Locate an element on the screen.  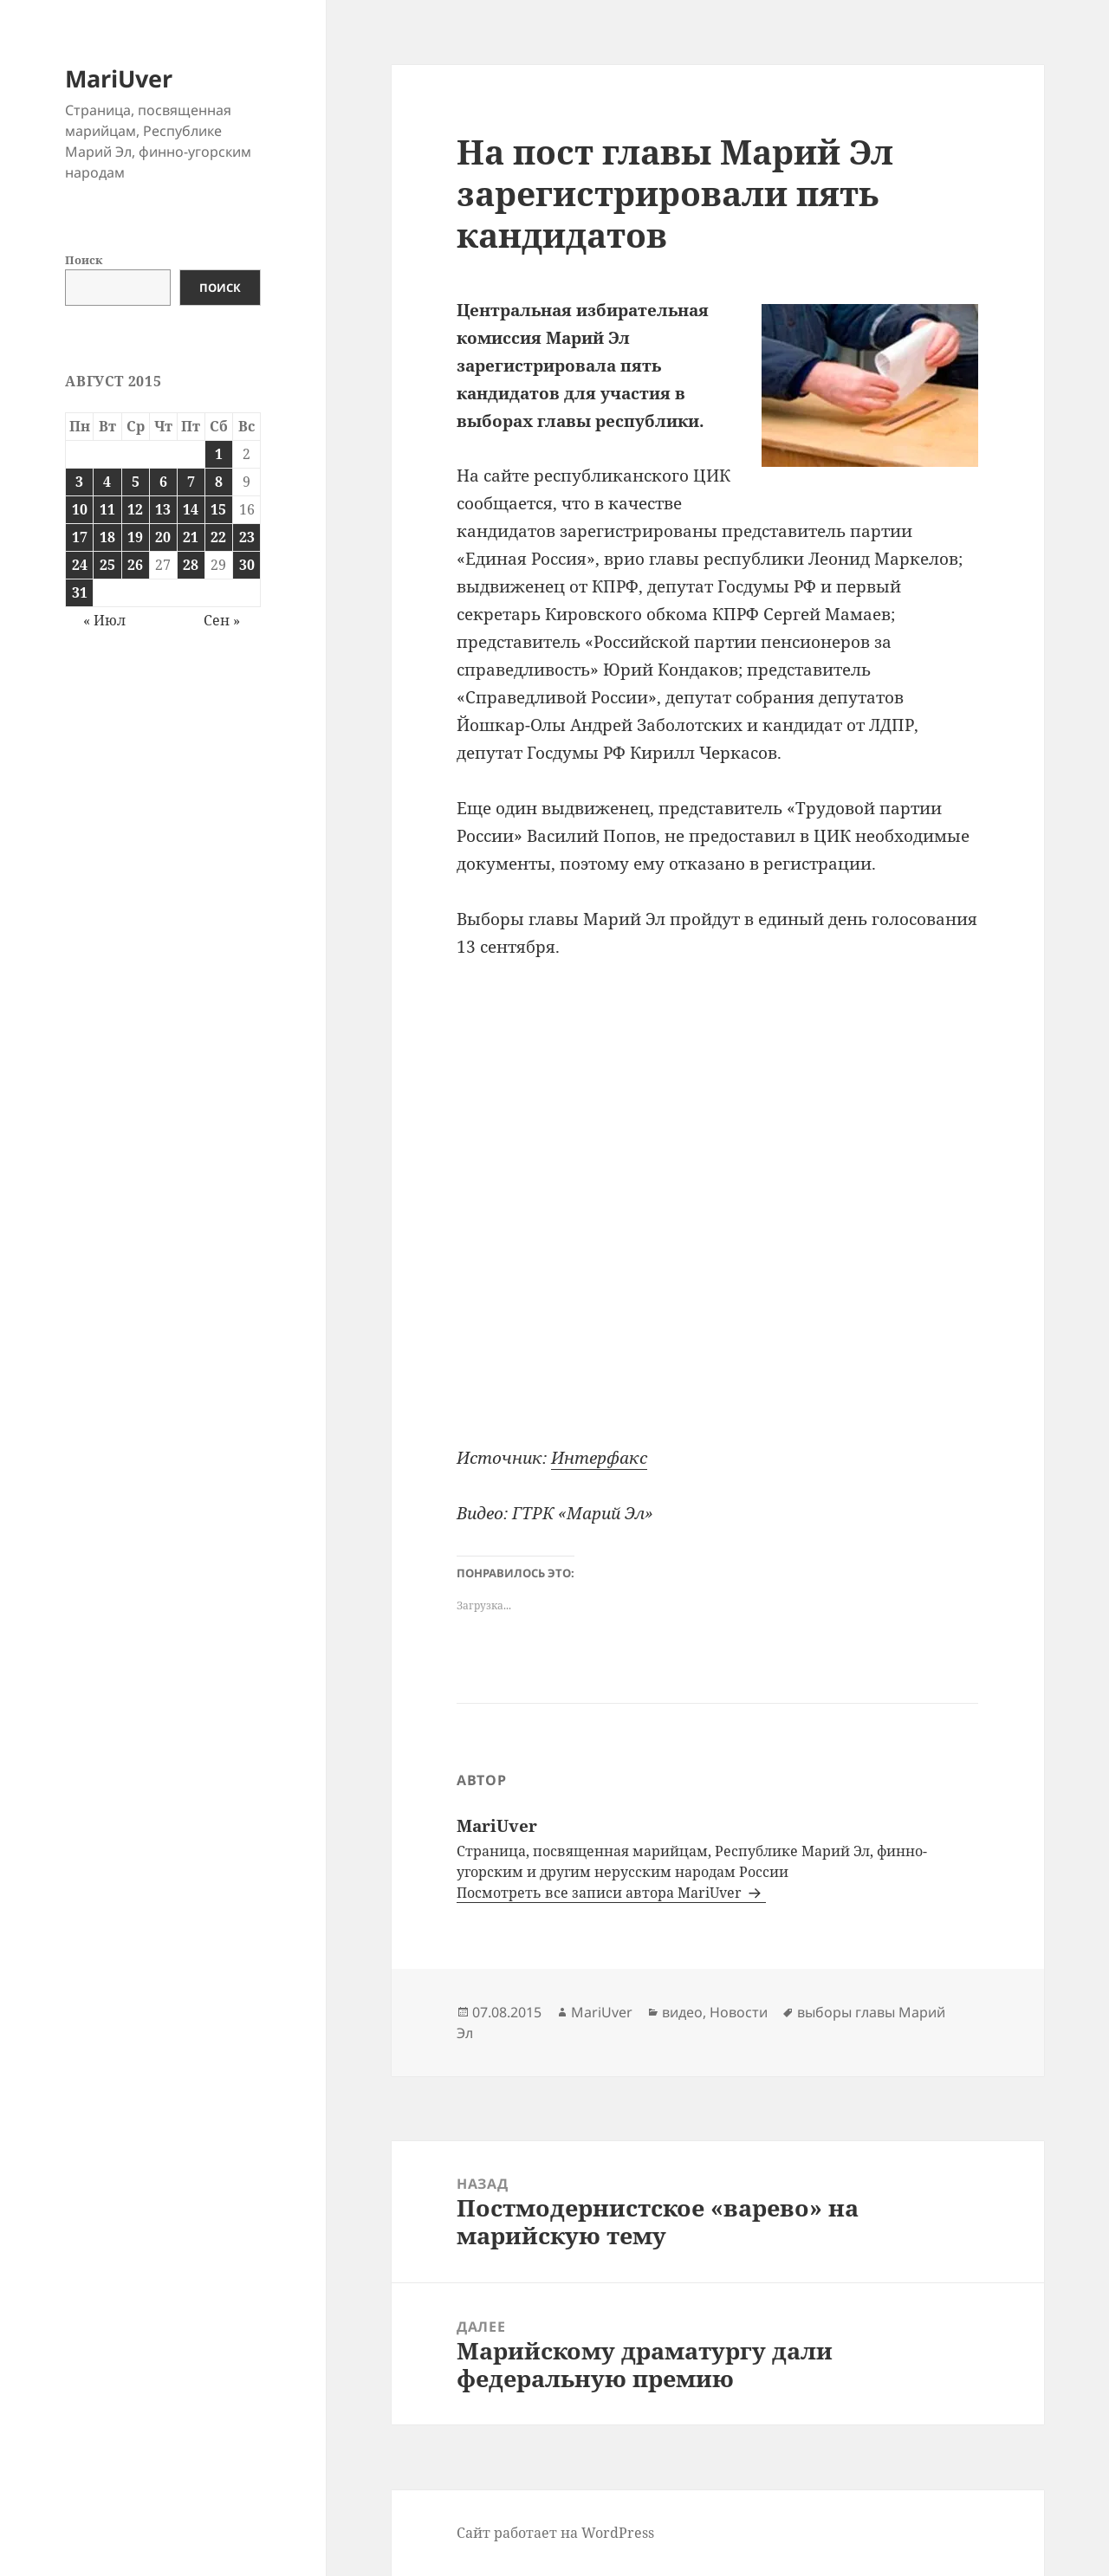
25 [Записи, опубликованные 25.08.2015] is located at coordinates (107, 564).